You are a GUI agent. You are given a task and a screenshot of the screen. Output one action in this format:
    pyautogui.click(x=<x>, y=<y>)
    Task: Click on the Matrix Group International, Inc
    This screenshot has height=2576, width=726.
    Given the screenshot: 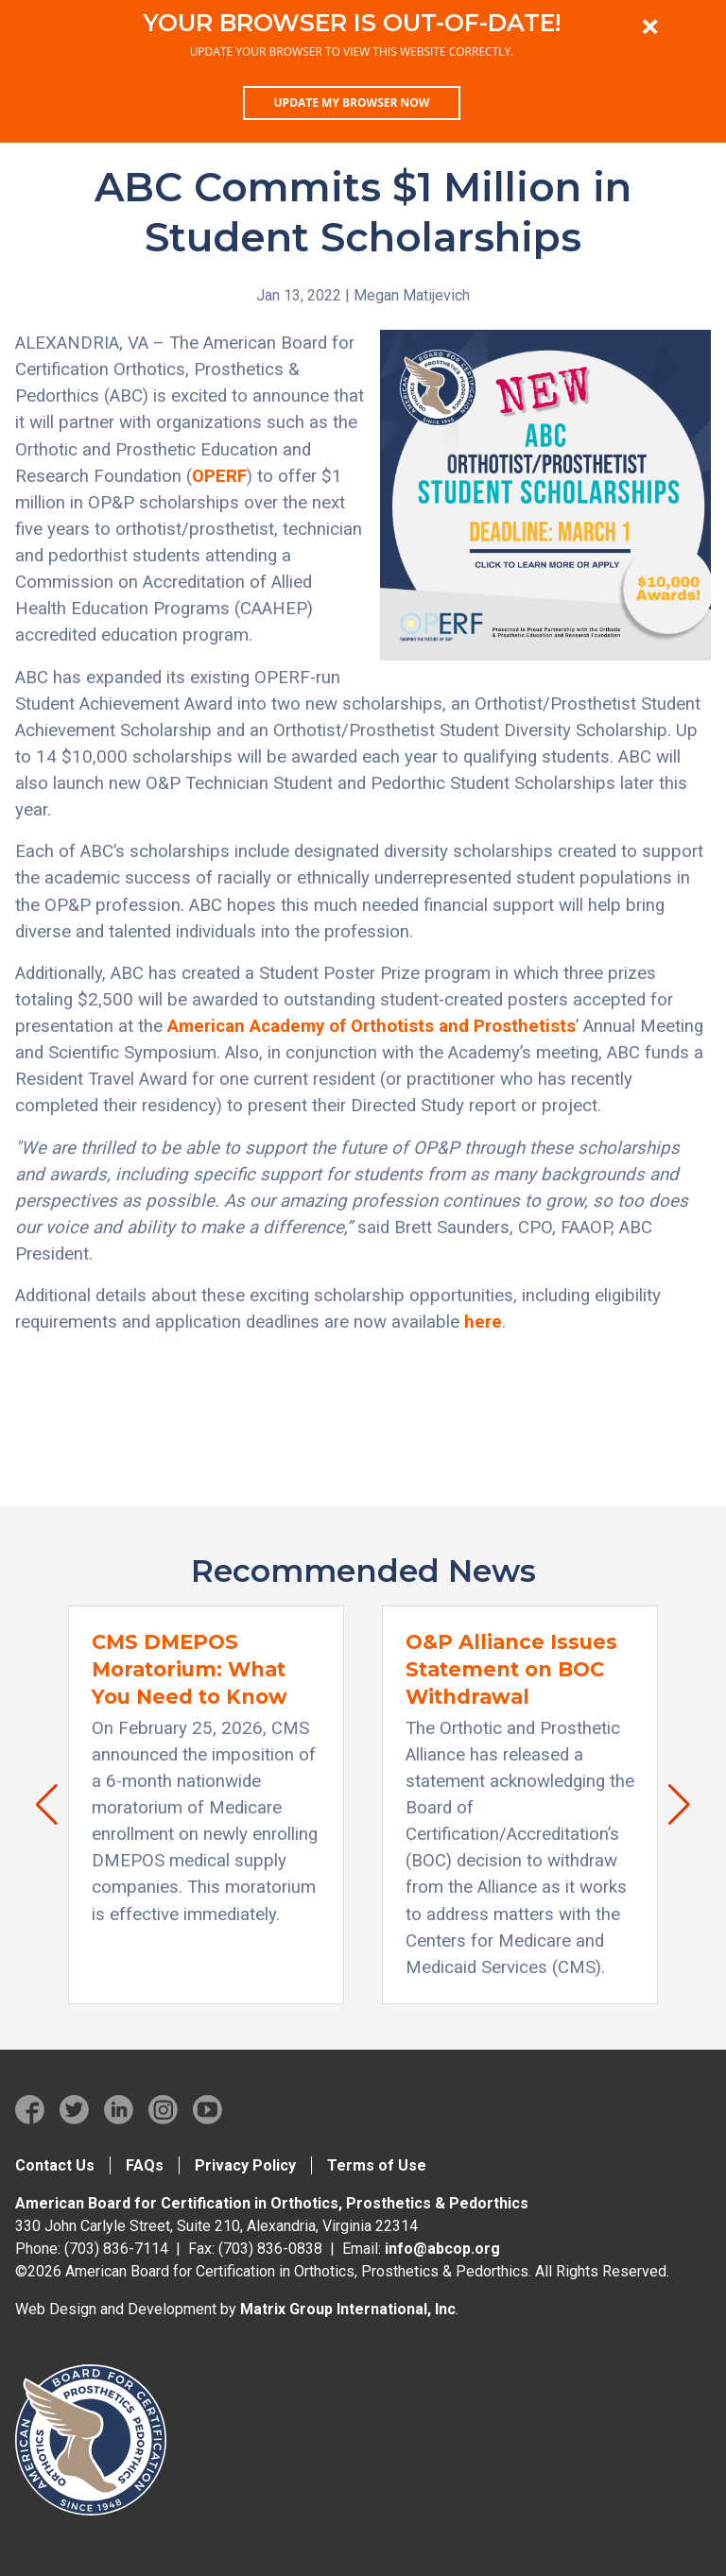 What is the action you would take?
    pyautogui.click(x=348, y=2309)
    